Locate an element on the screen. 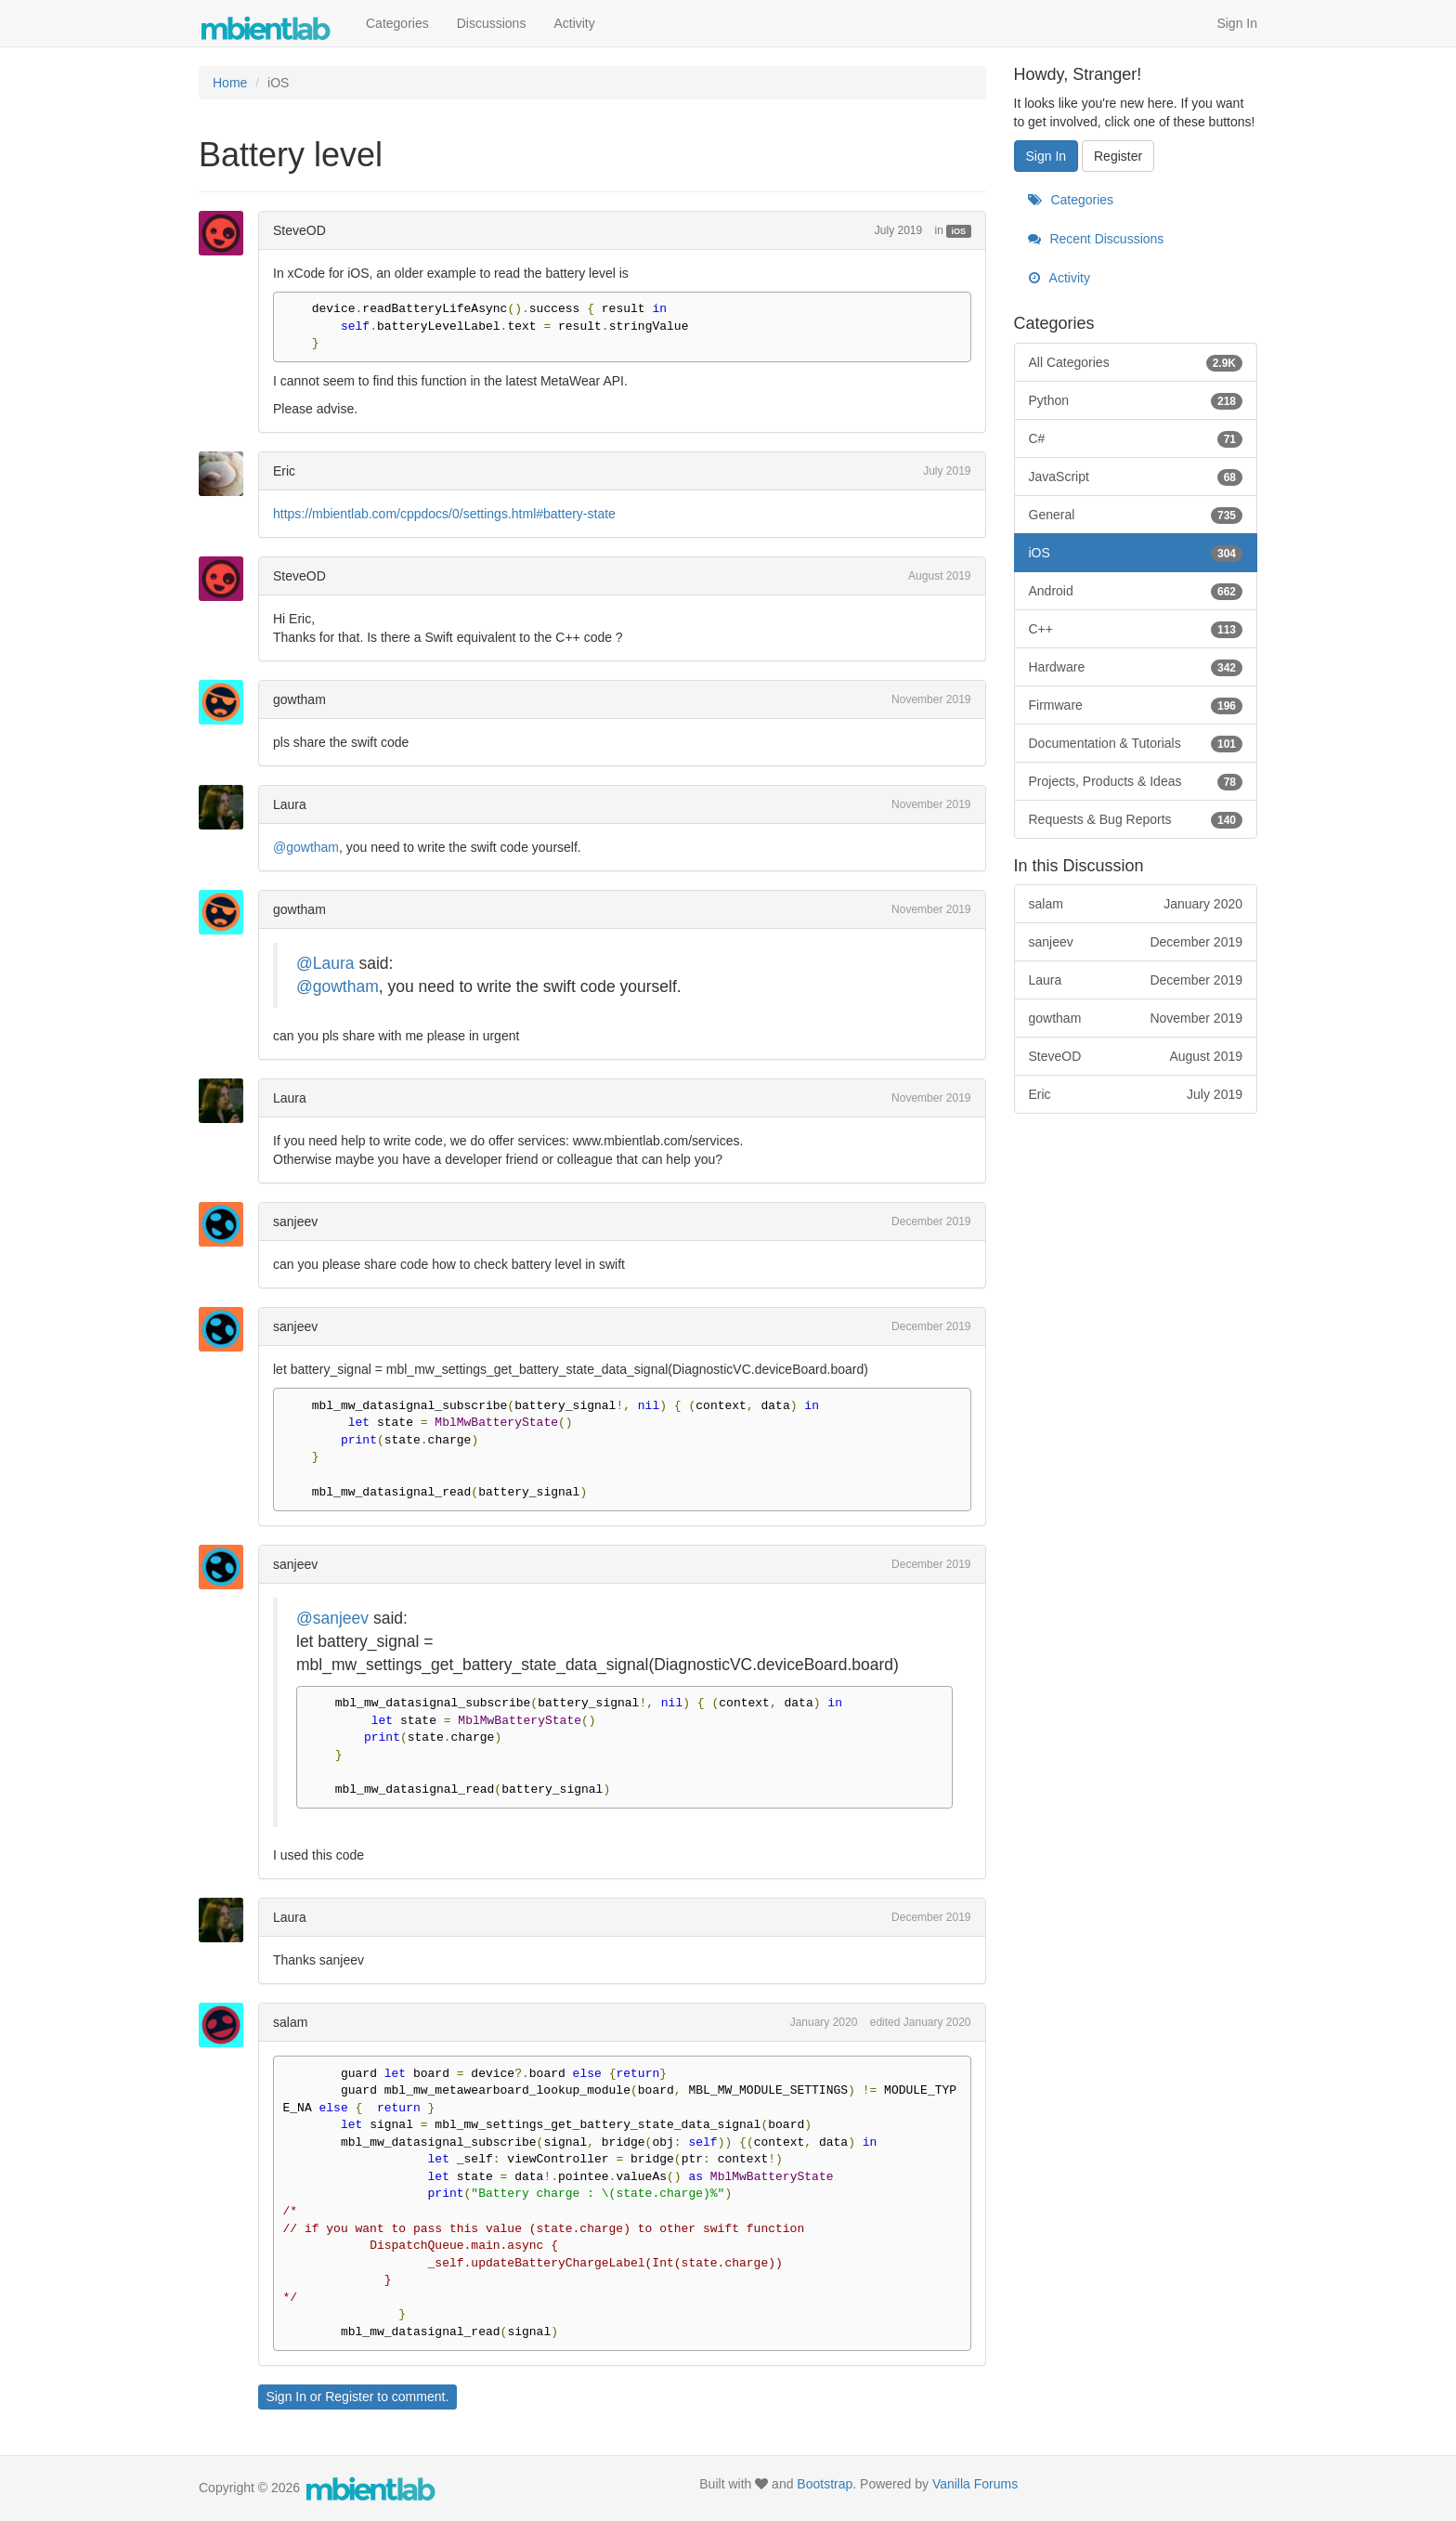 This screenshot has height=2521, width=1456. Laura is located at coordinates (289, 804).